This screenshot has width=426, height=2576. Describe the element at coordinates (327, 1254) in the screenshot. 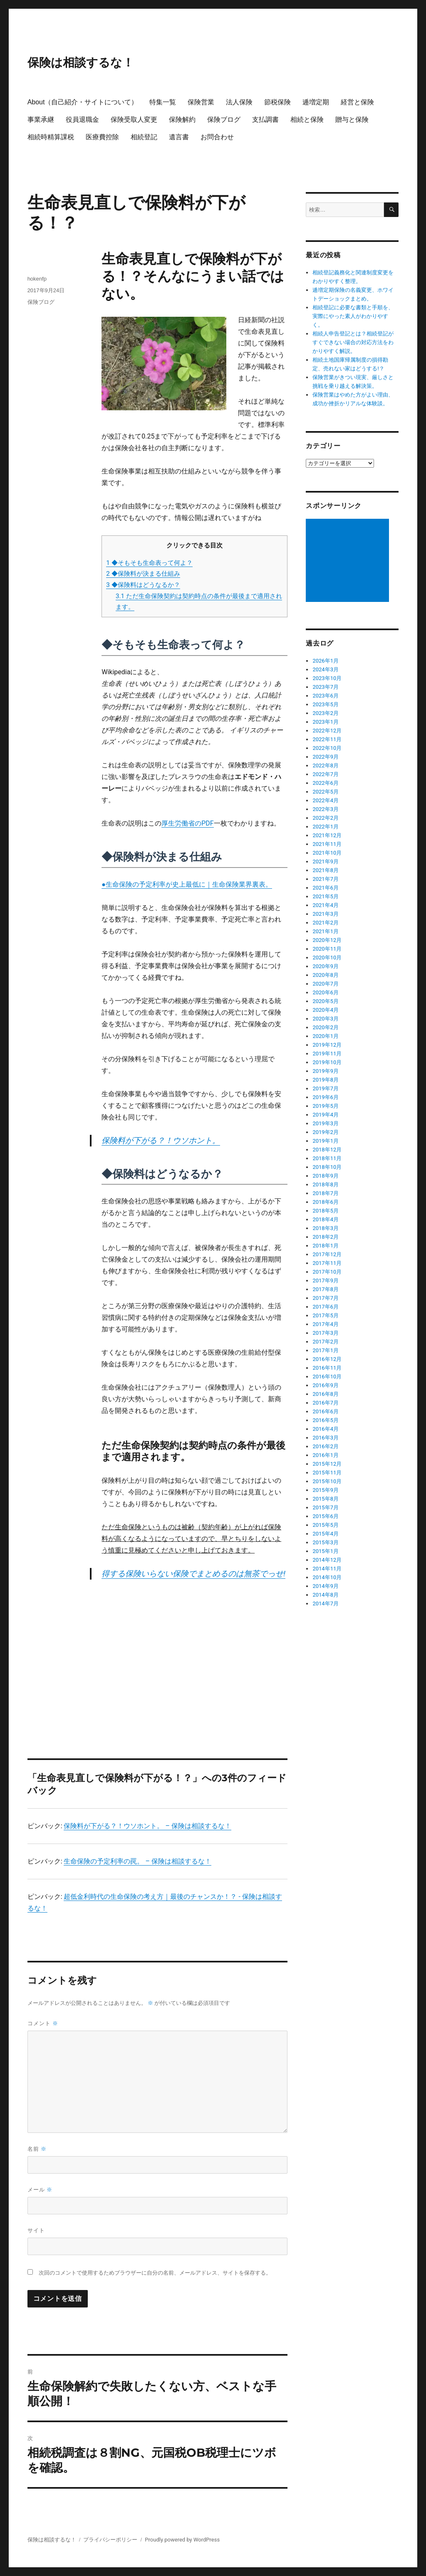

I see `2017年12月` at that location.